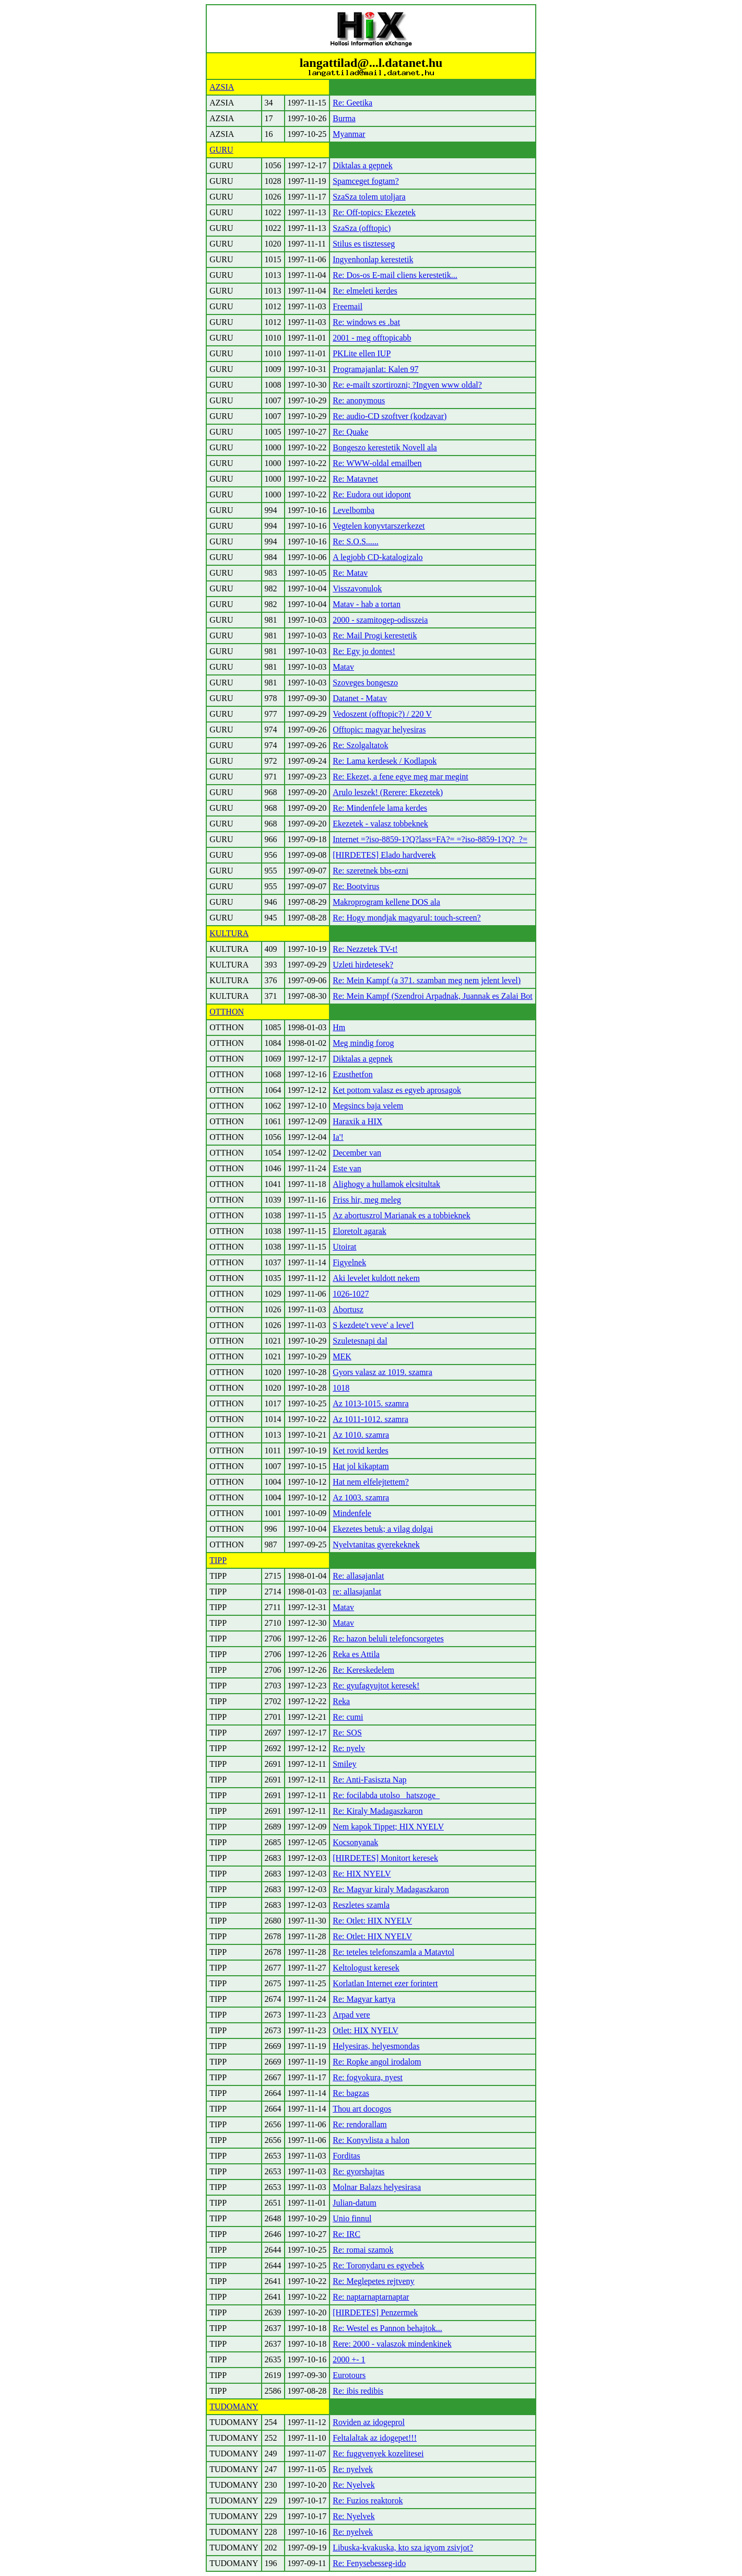  Describe the element at coordinates (385, 447) in the screenshot. I see `Bongeszo kerestetik Novell ala` at that location.